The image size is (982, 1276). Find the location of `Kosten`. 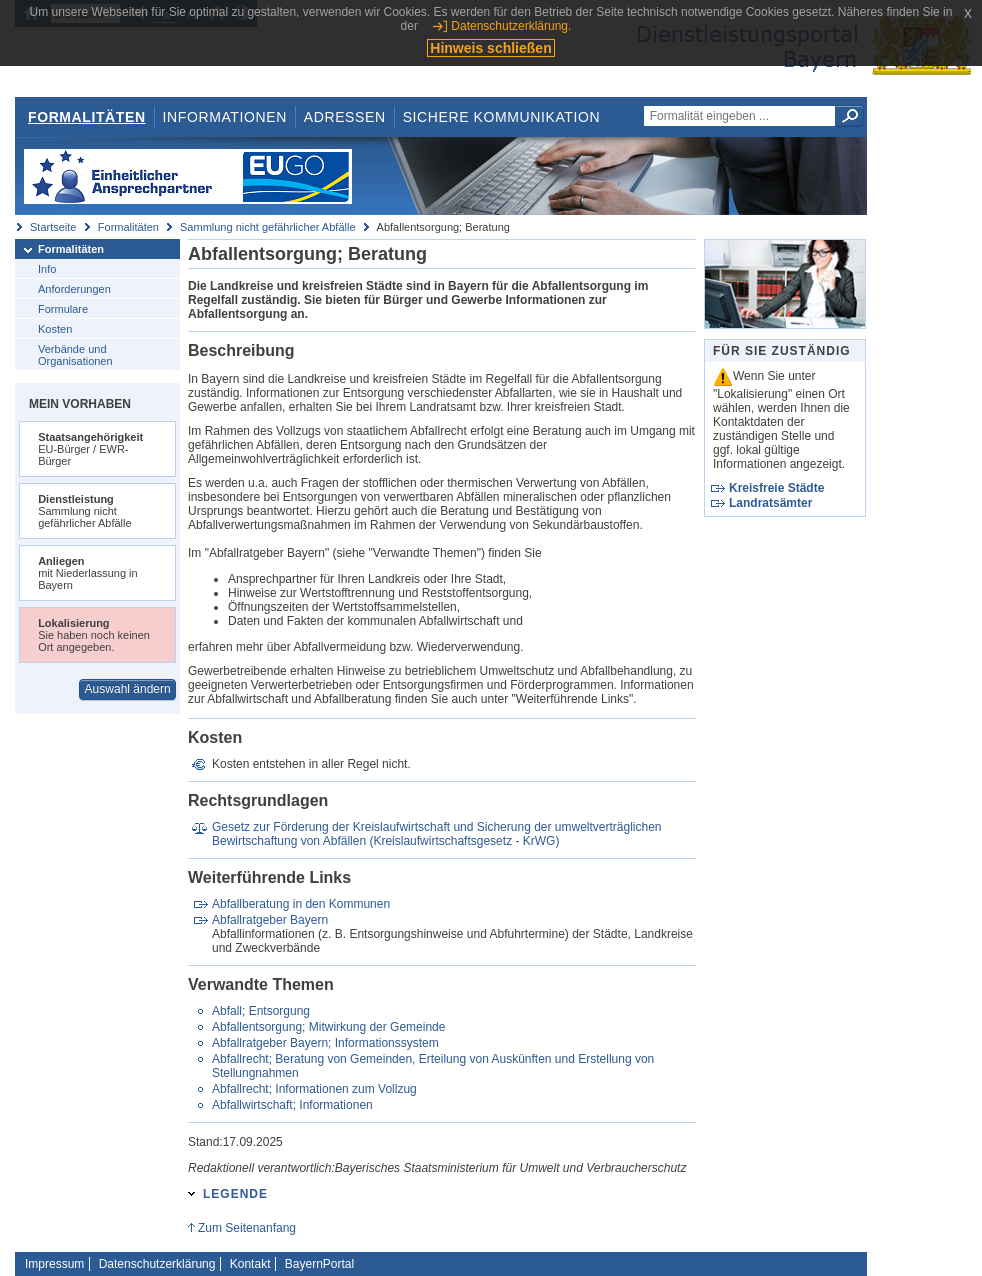

Kosten is located at coordinates (55, 329).